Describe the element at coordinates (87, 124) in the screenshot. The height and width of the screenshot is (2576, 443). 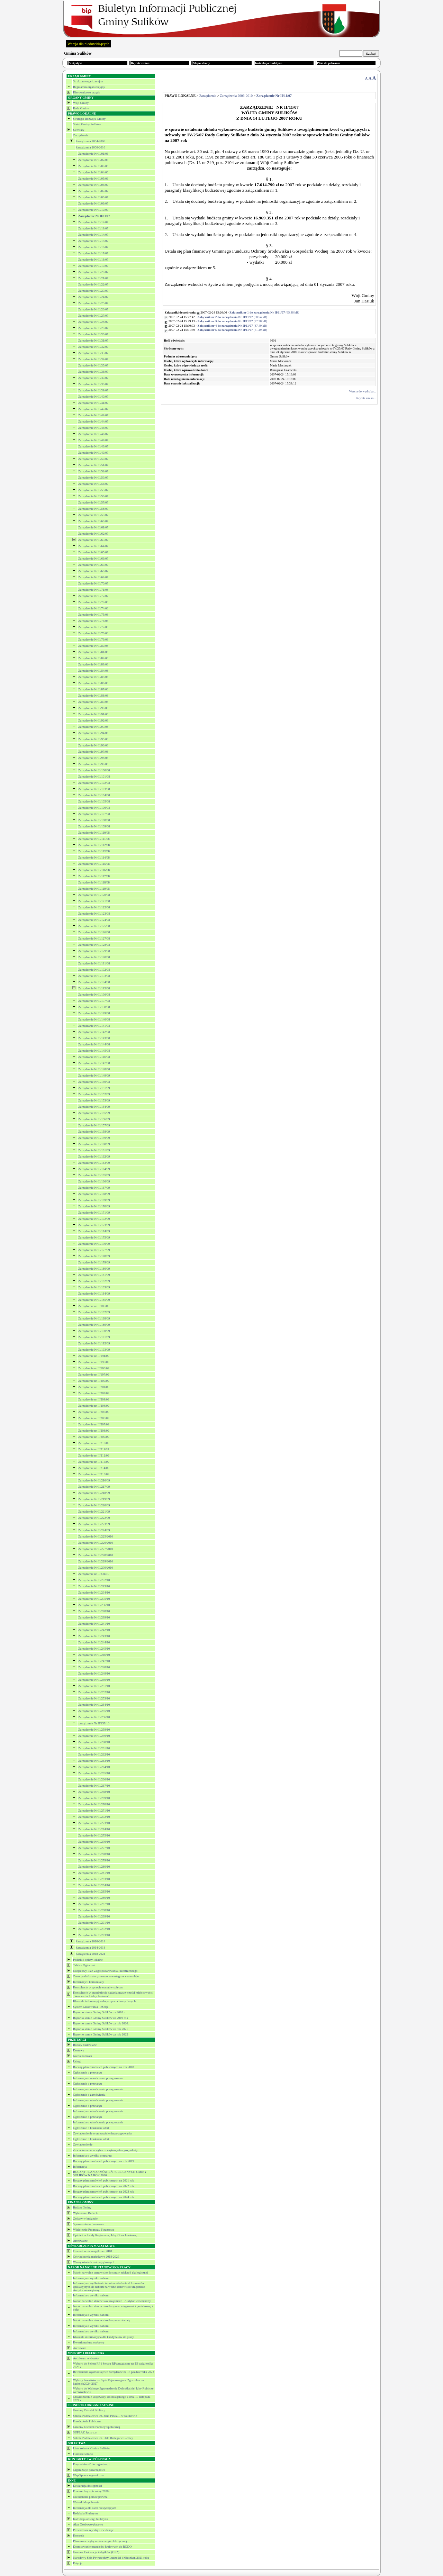
I see `Statut Gminy Sulików` at that location.